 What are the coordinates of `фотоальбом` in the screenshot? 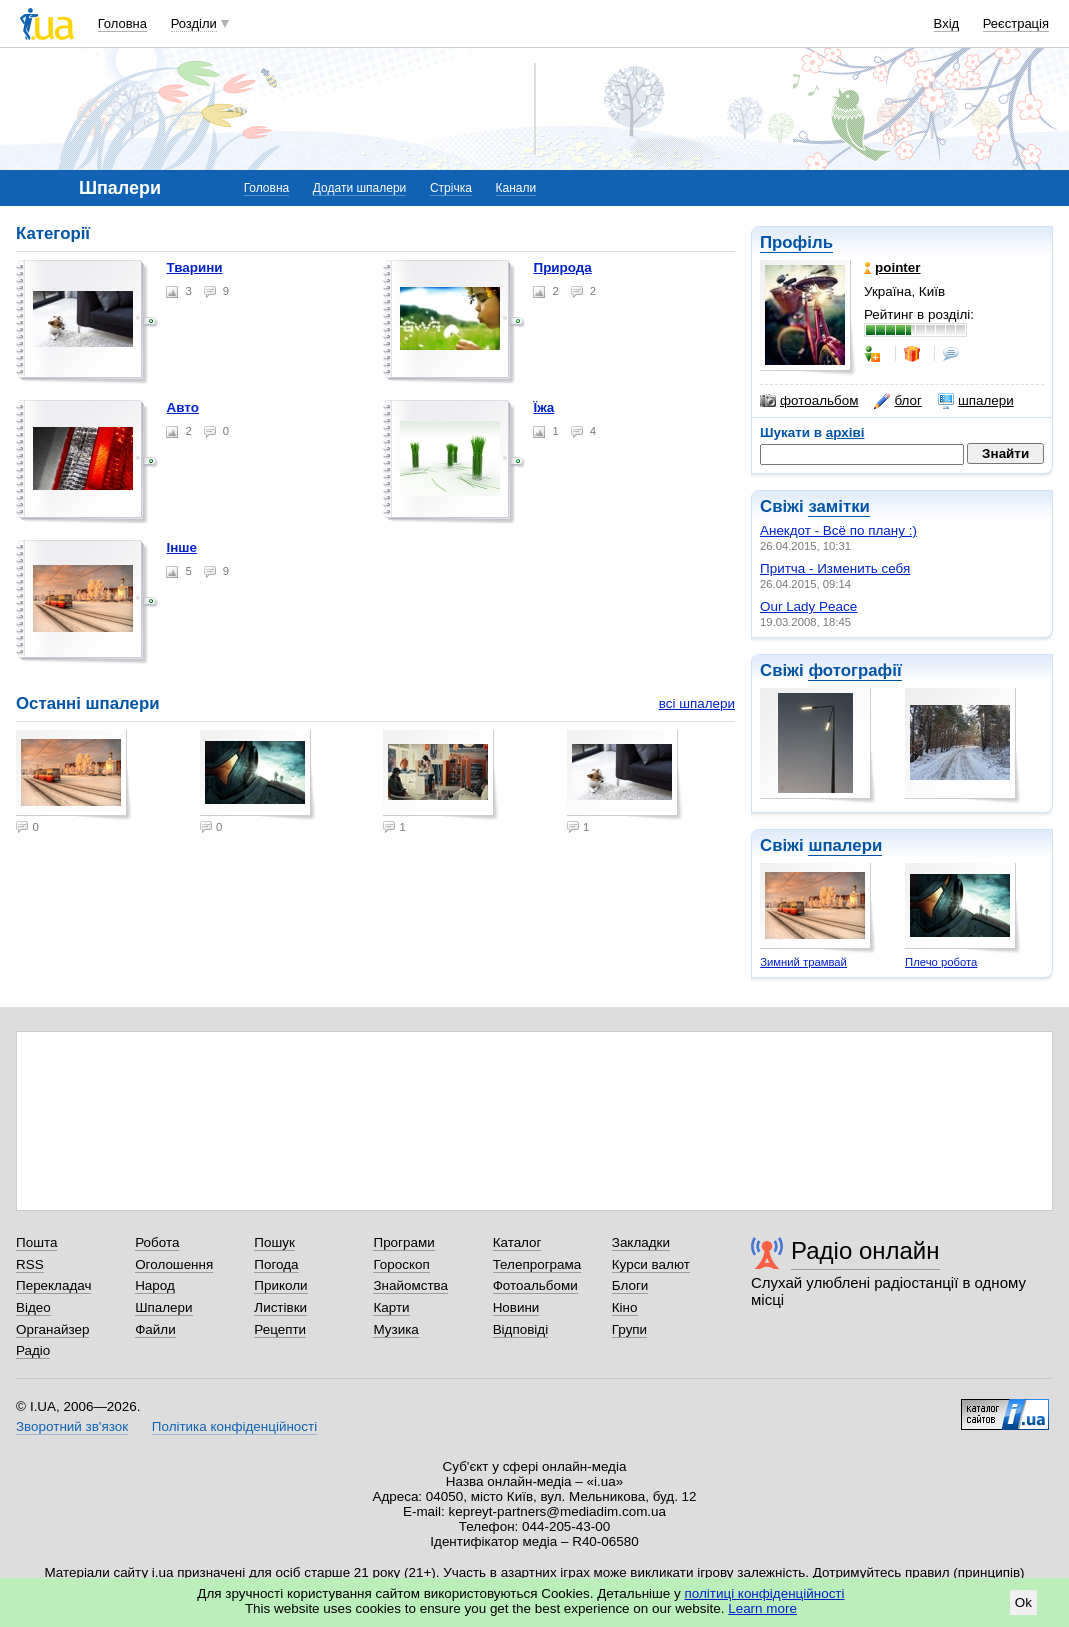 It's located at (809, 401).